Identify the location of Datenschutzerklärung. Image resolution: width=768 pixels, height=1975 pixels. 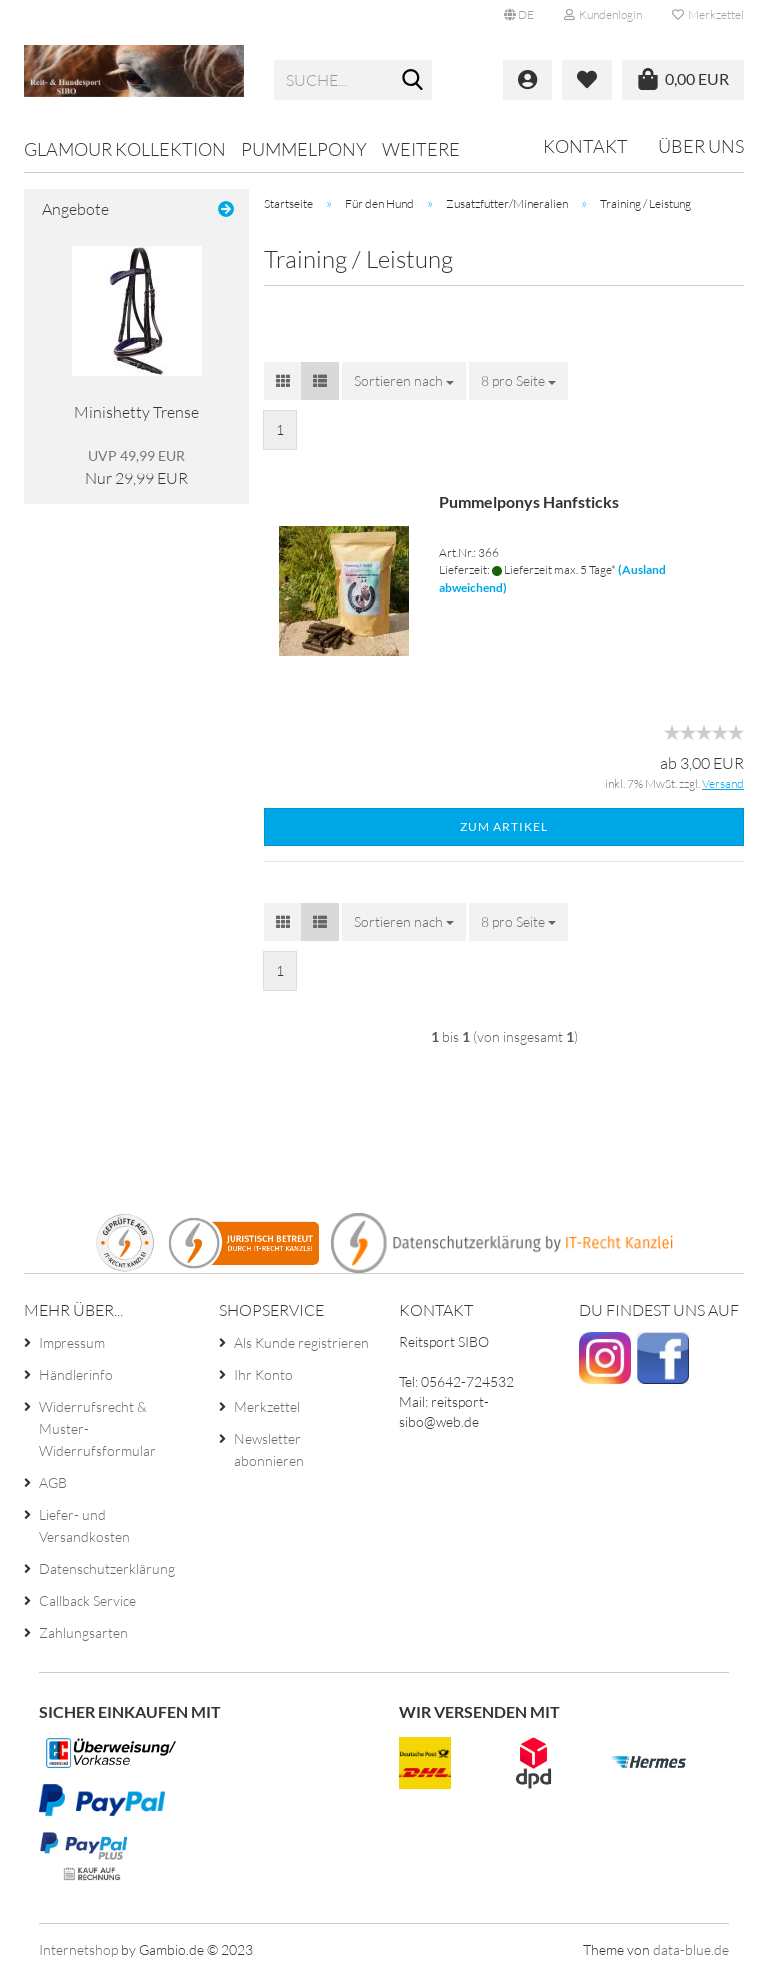
(107, 1568).